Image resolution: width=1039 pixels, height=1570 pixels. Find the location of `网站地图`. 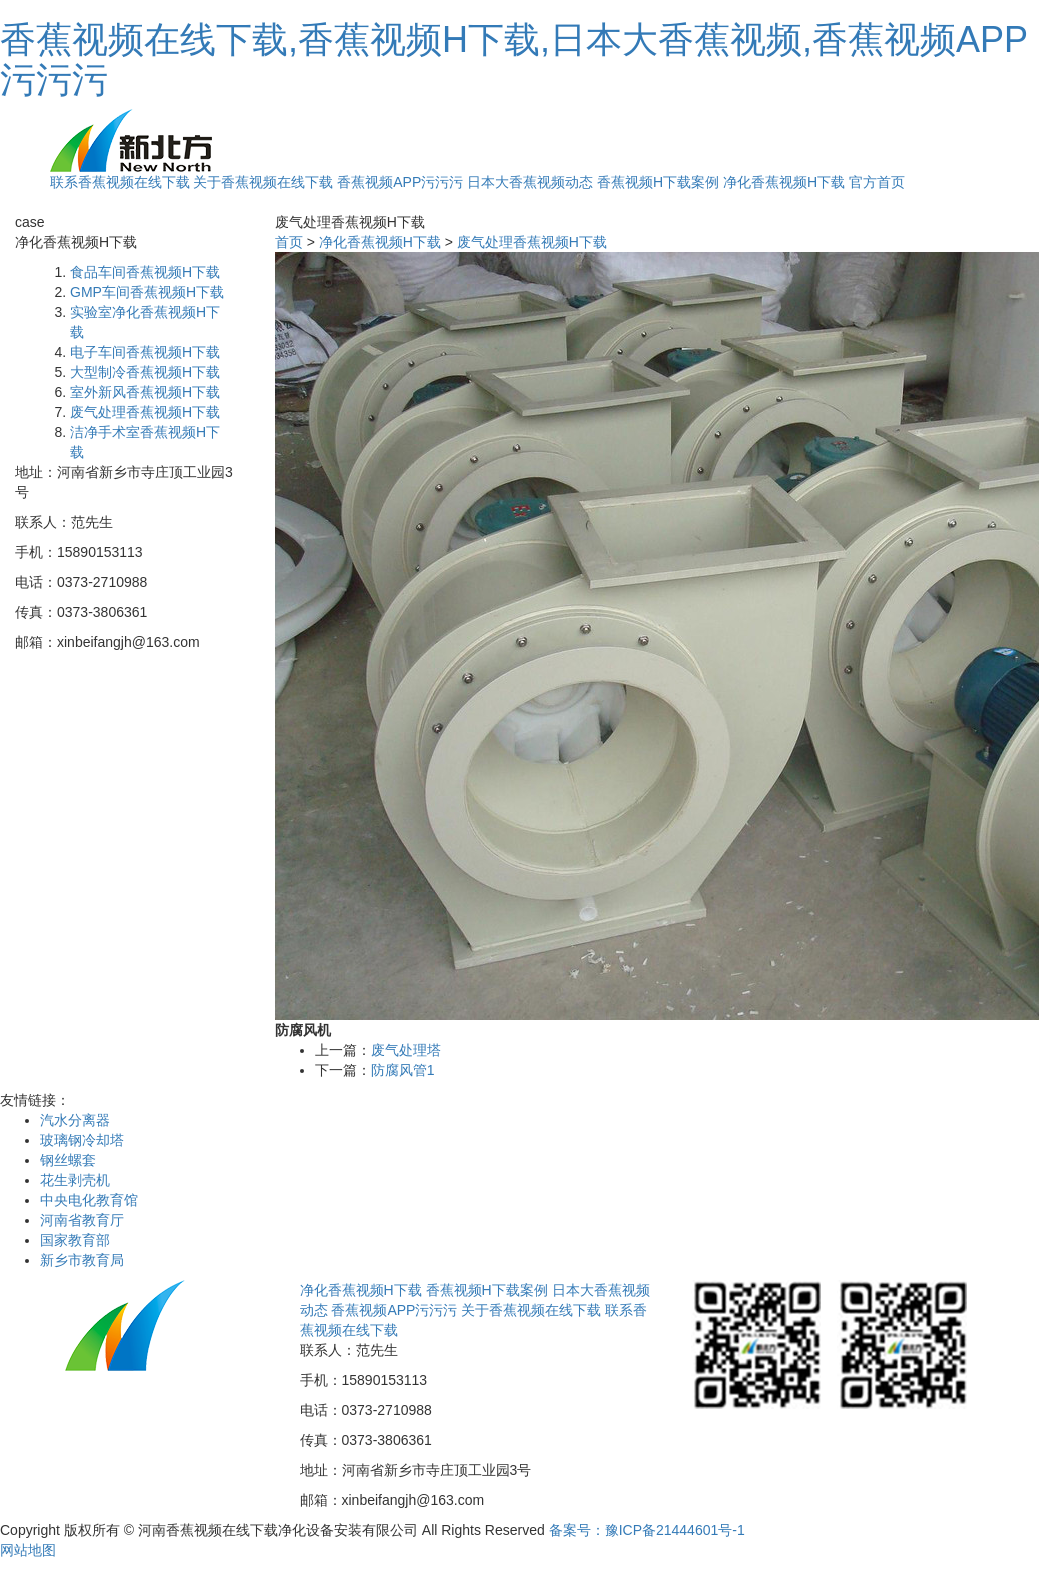

网站地图 is located at coordinates (28, 1550).